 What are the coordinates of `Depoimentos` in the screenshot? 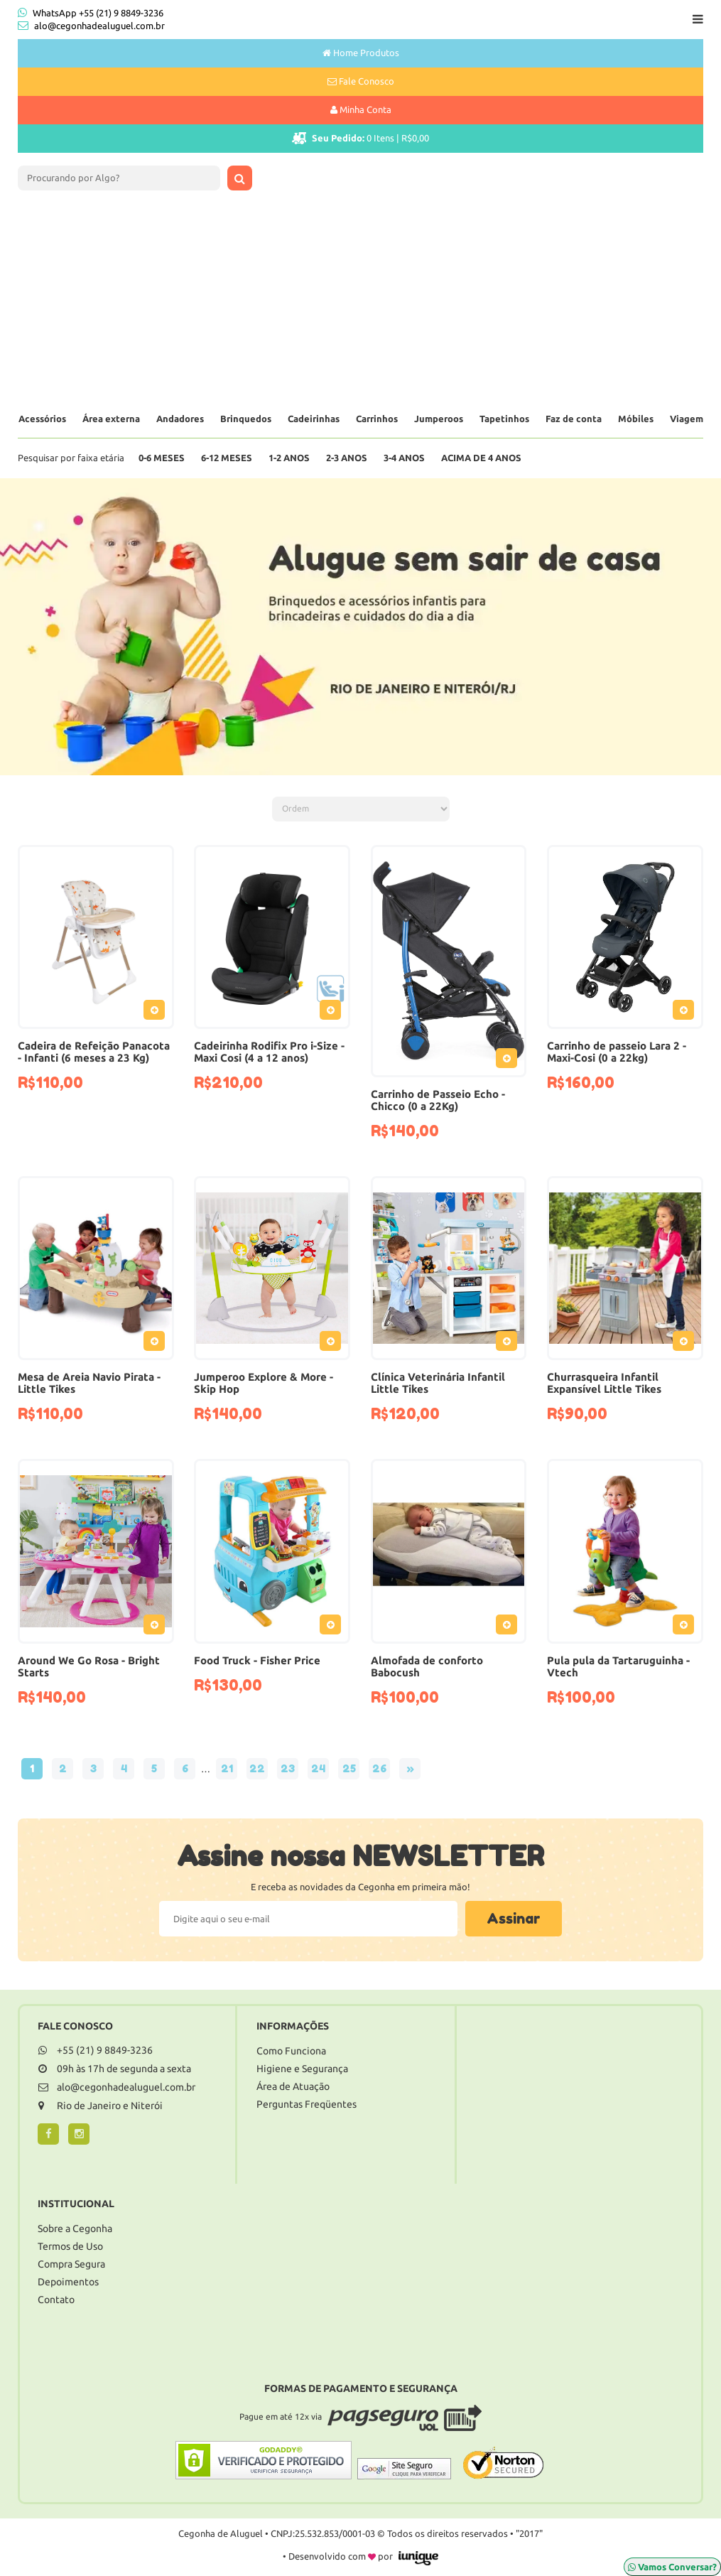 It's located at (68, 2281).